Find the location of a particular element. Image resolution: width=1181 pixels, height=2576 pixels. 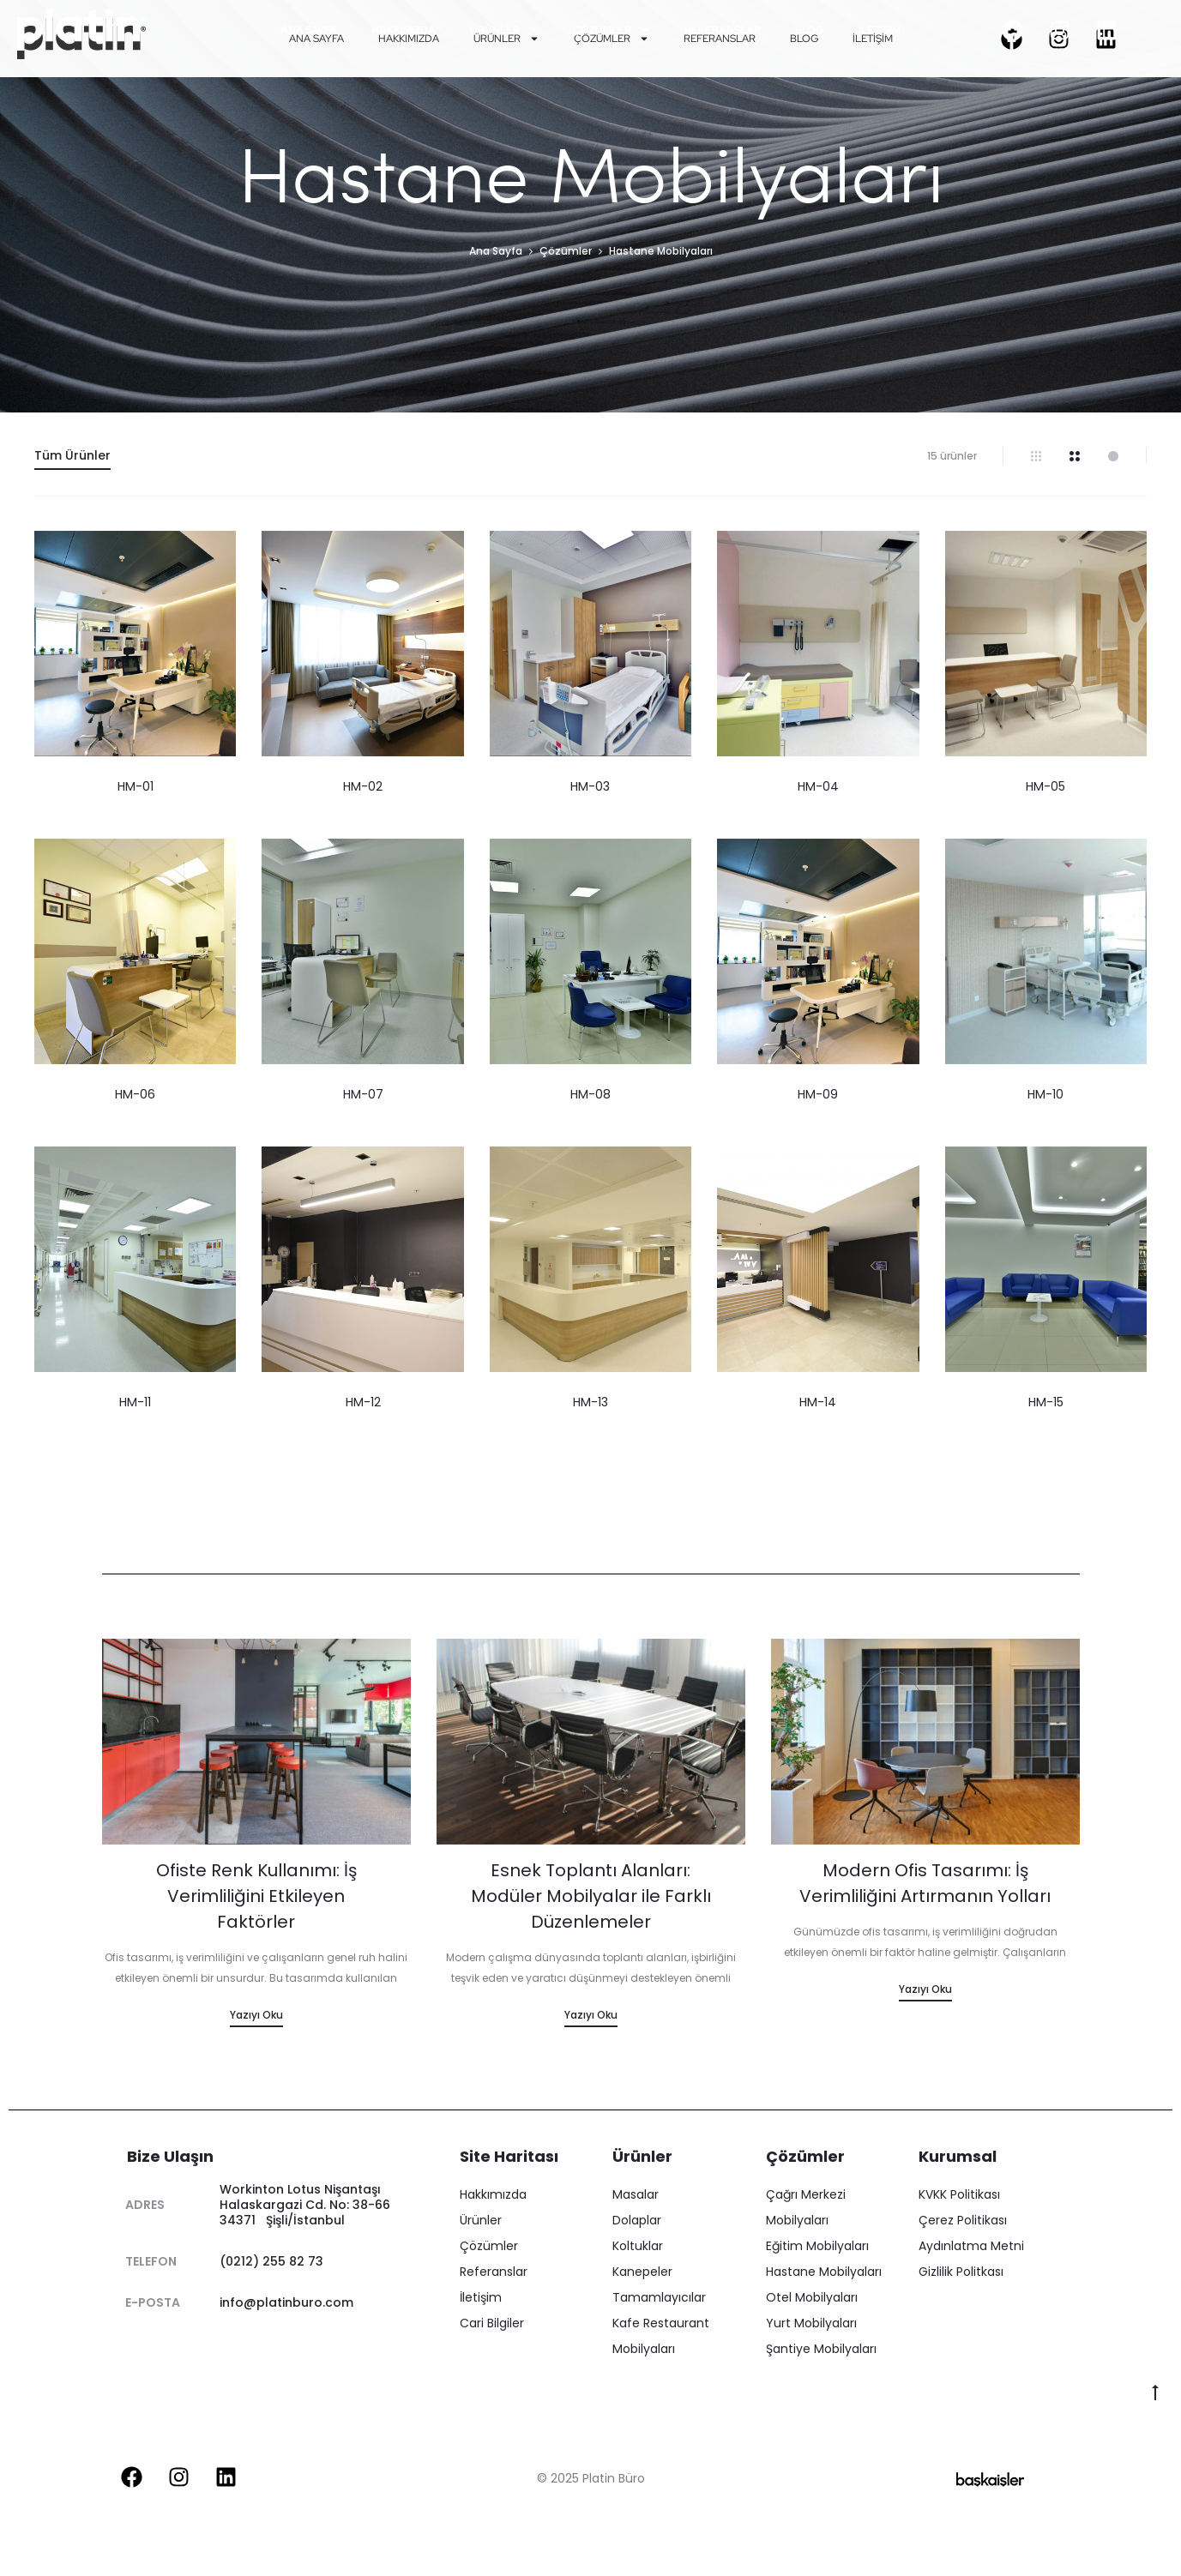

HM-08 is located at coordinates (590, 1094).